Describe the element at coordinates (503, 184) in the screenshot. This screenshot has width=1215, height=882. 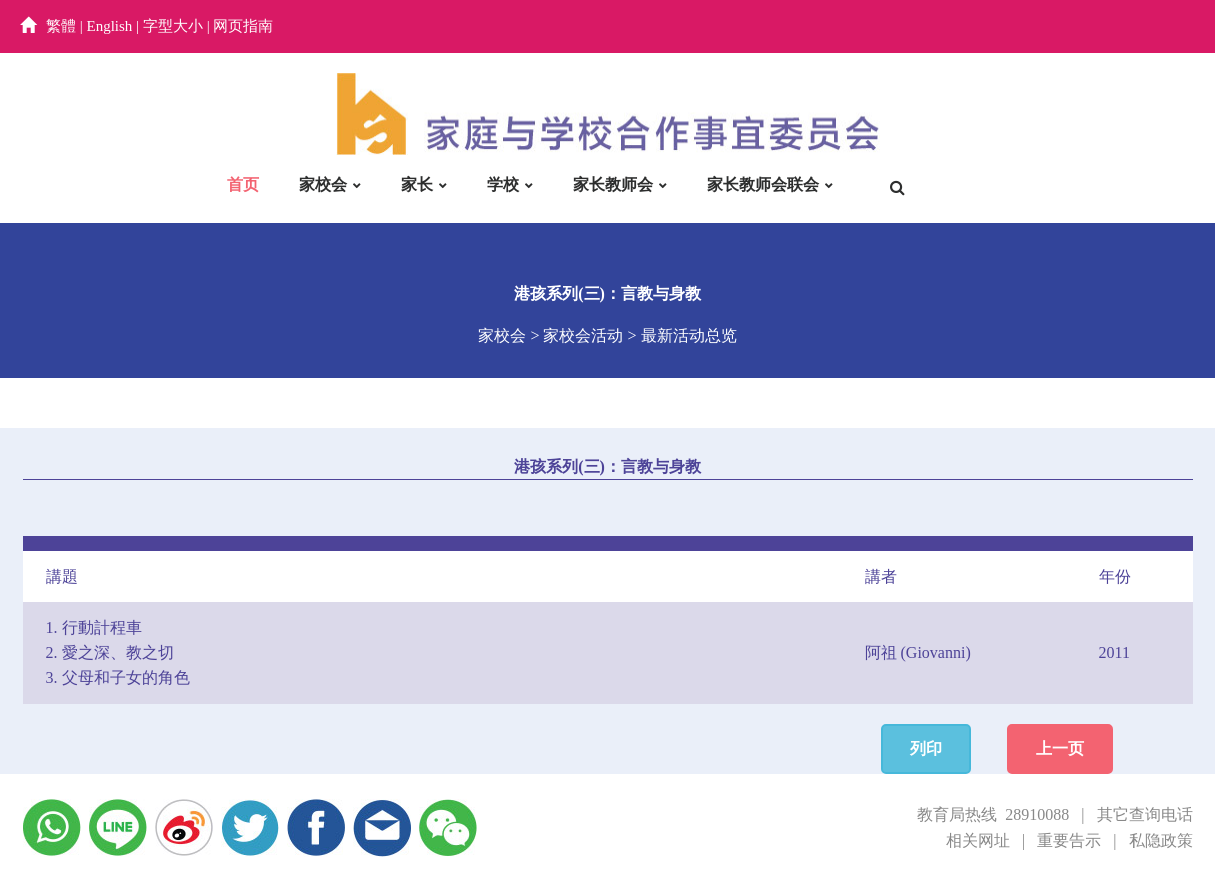
I see `学校` at that location.